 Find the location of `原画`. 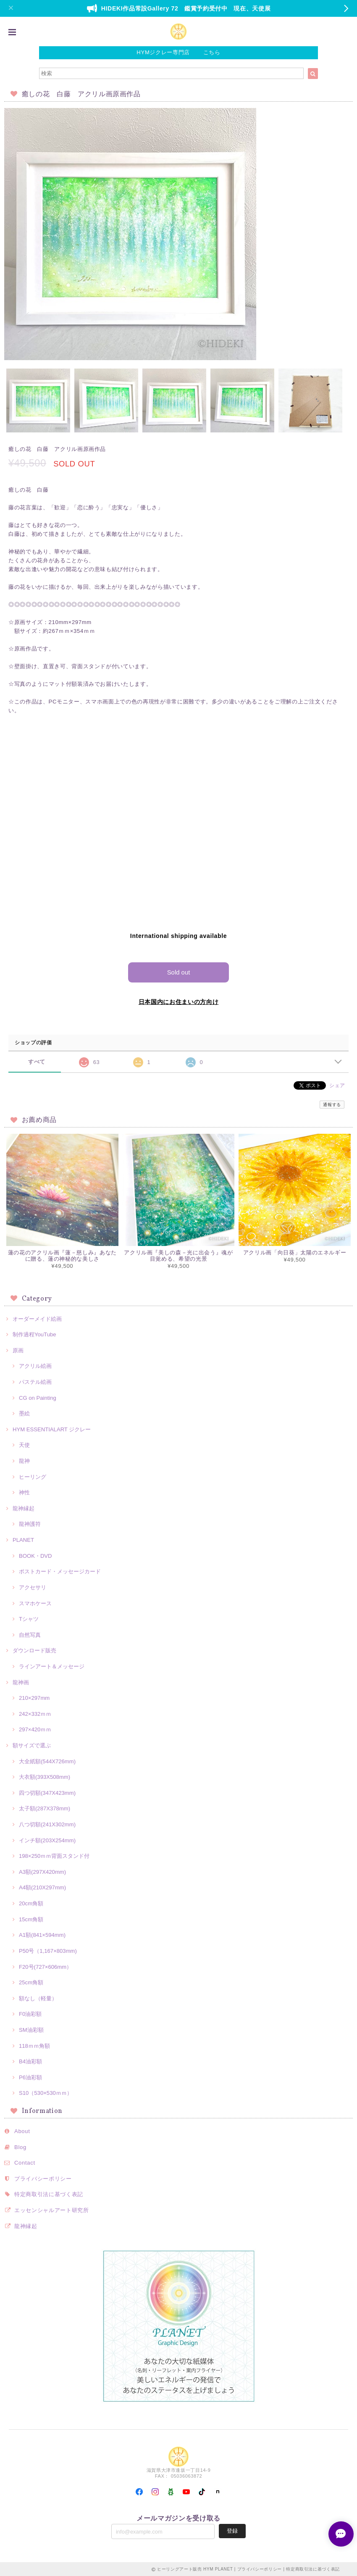

原画 is located at coordinates (18, 1350).